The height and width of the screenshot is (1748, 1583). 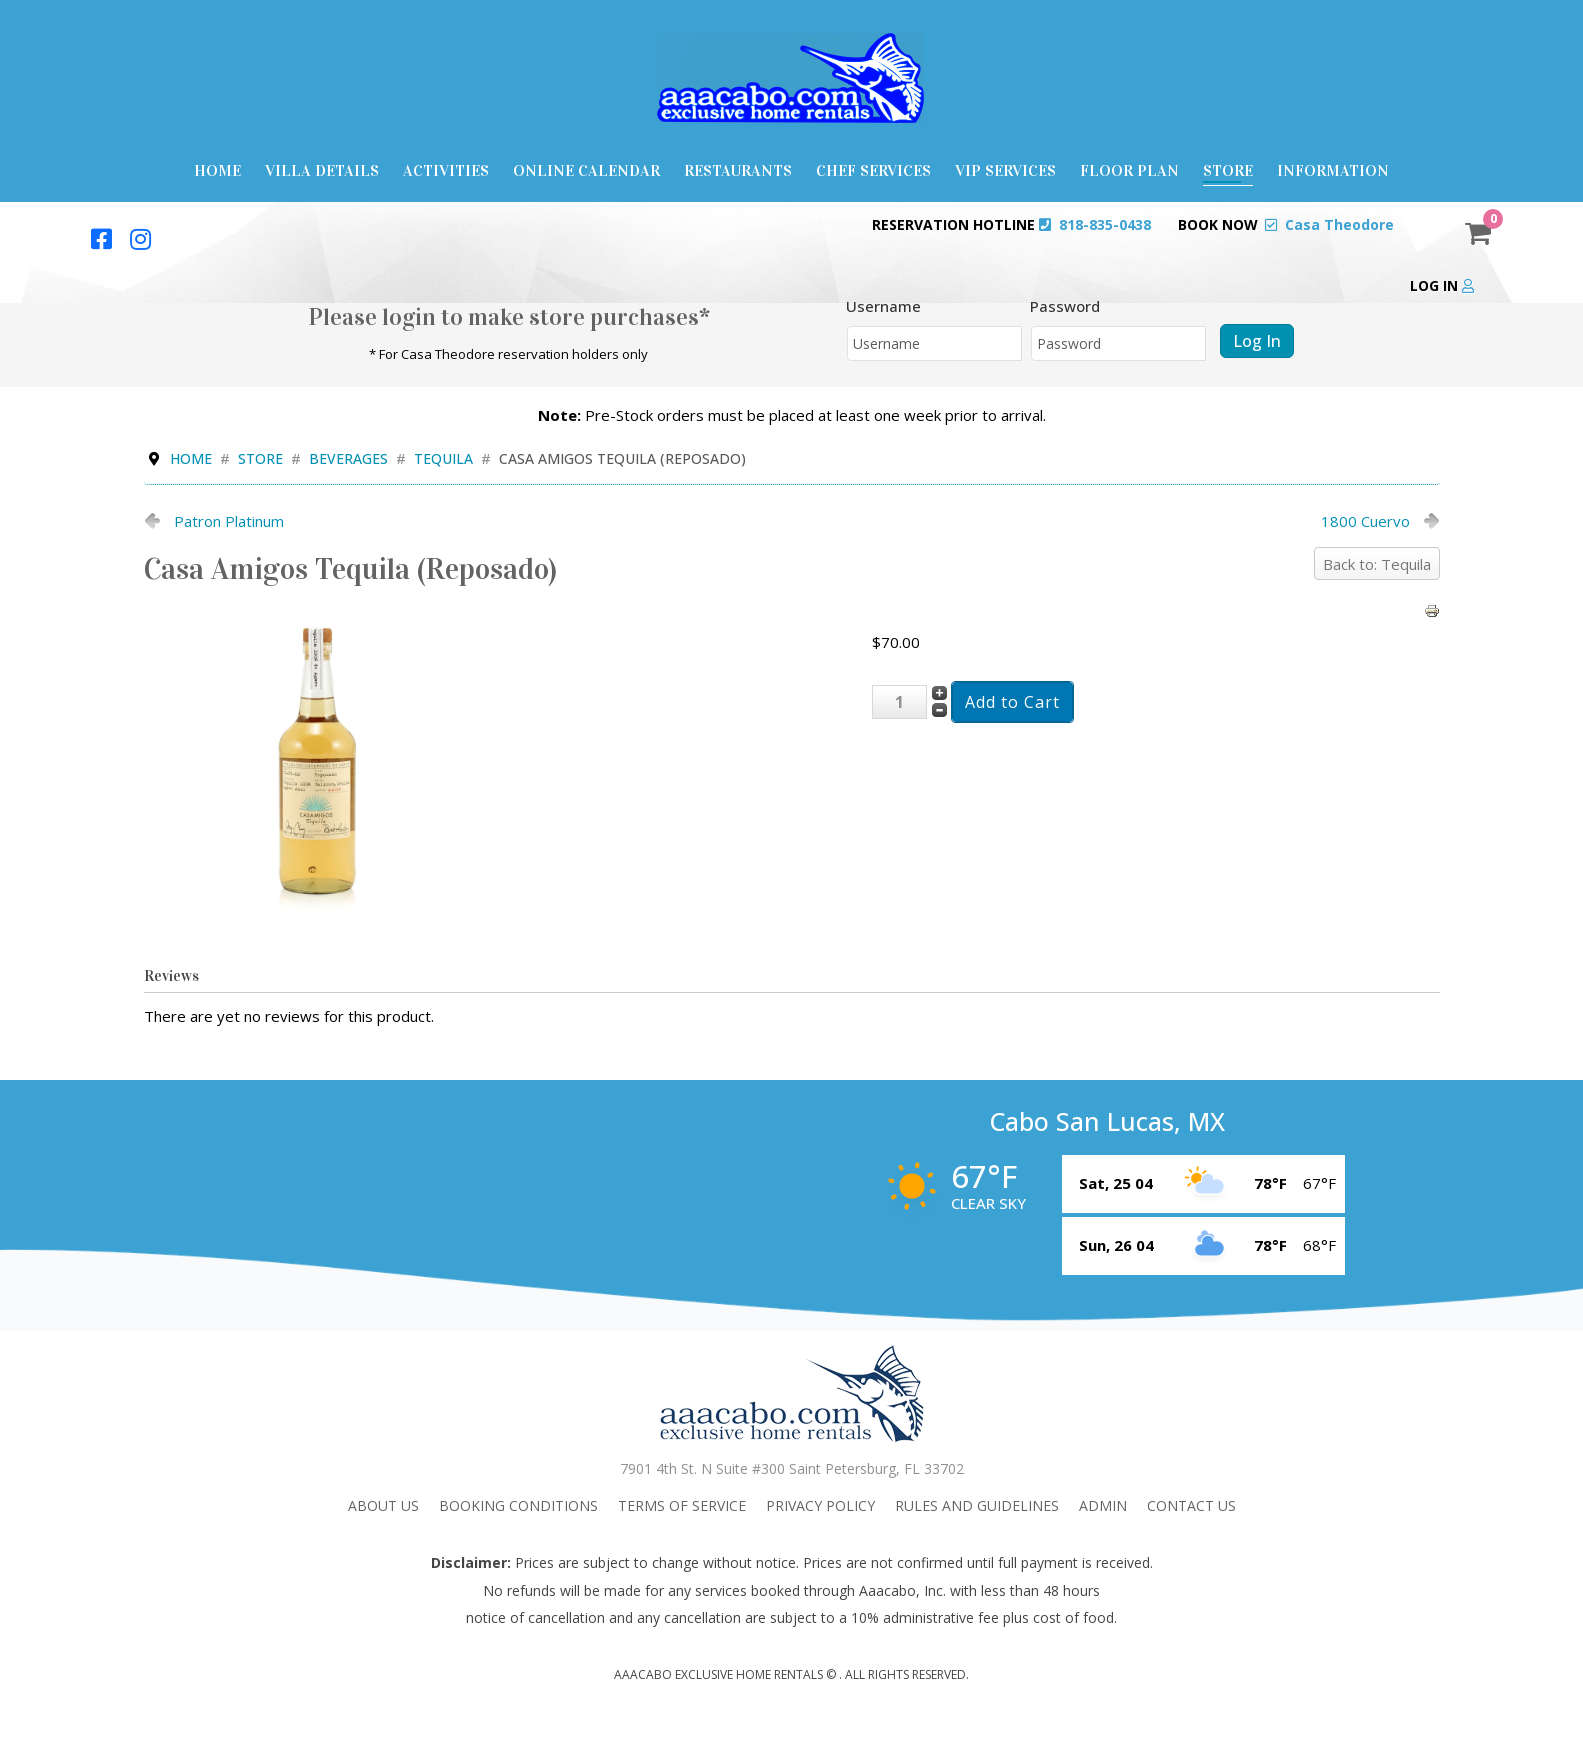 I want to click on VIP Services, so click(x=1005, y=170).